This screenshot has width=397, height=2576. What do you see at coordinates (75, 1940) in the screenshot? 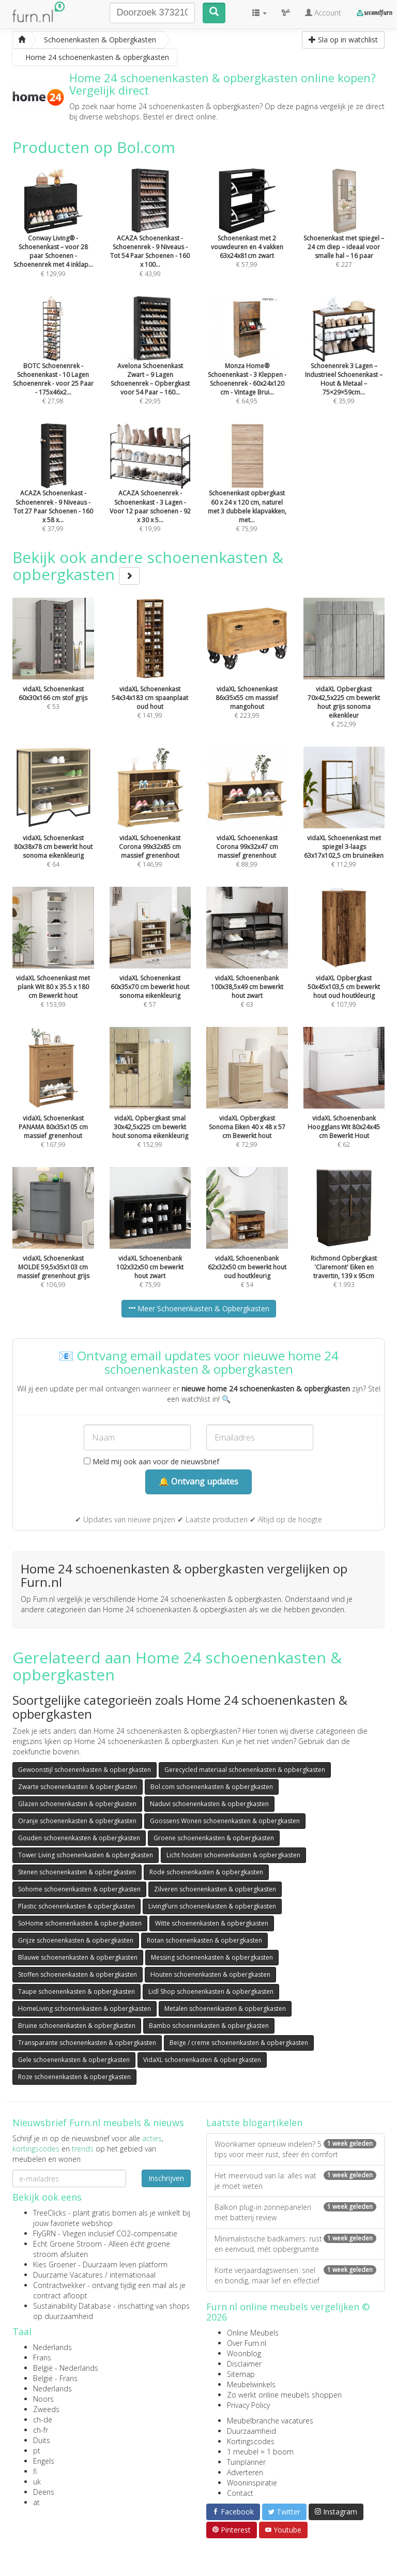
I see `Grijze schoenenkasten & opbergkasten` at bounding box center [75, 1940].